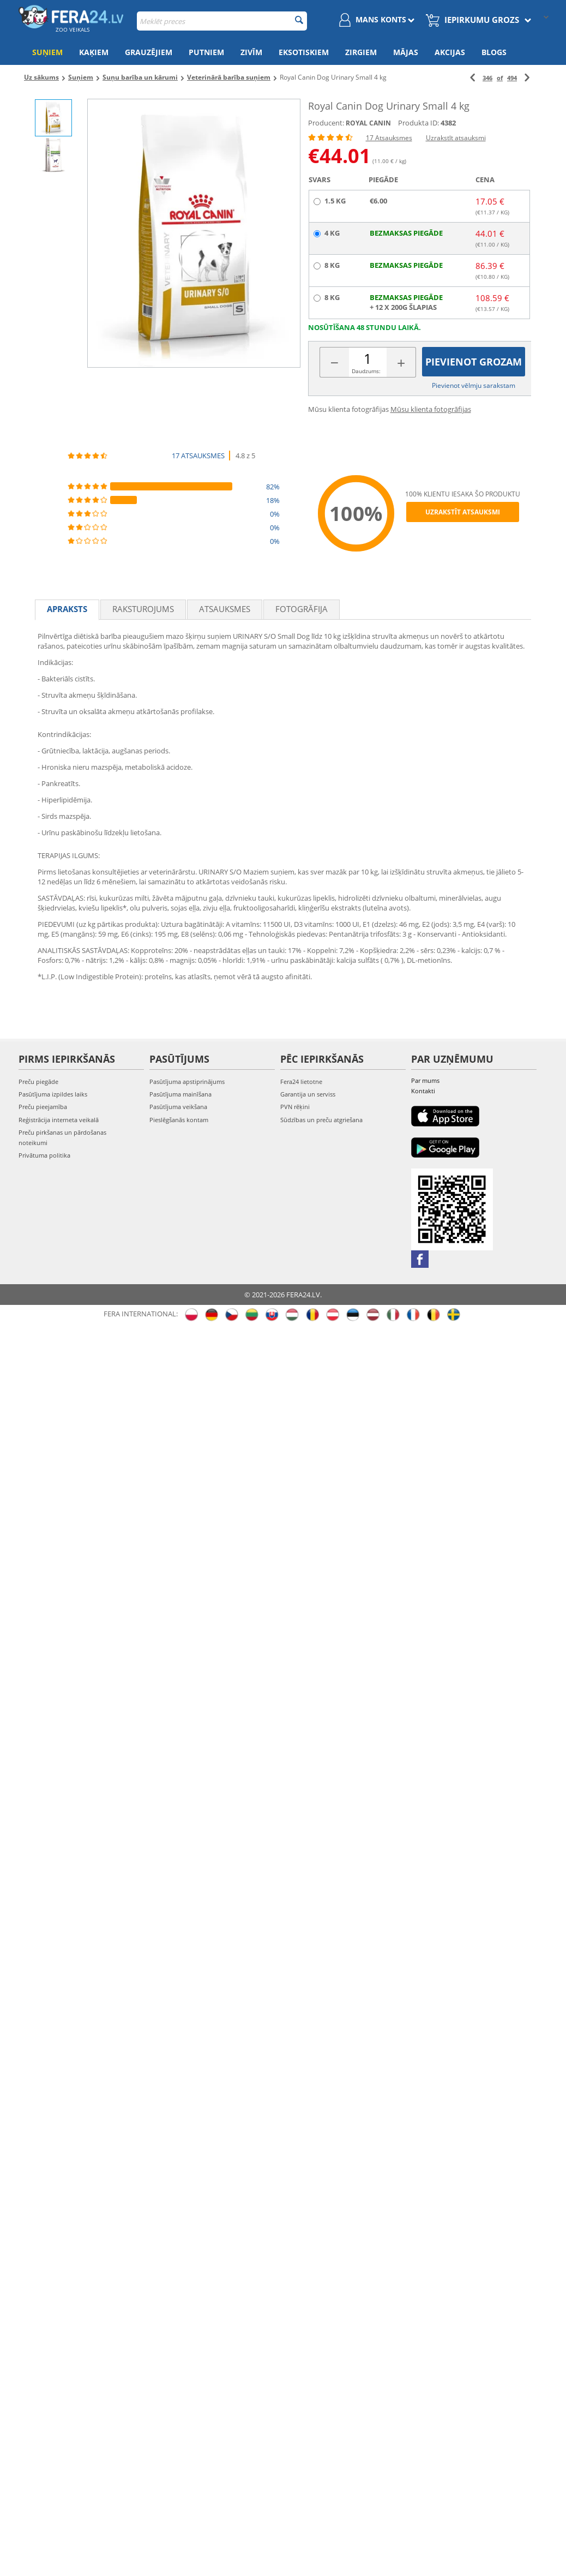  What do you see at coordinates (418, 123) in the screenshot?
I see `Produkta ID:` at bounding box center [418, 123].